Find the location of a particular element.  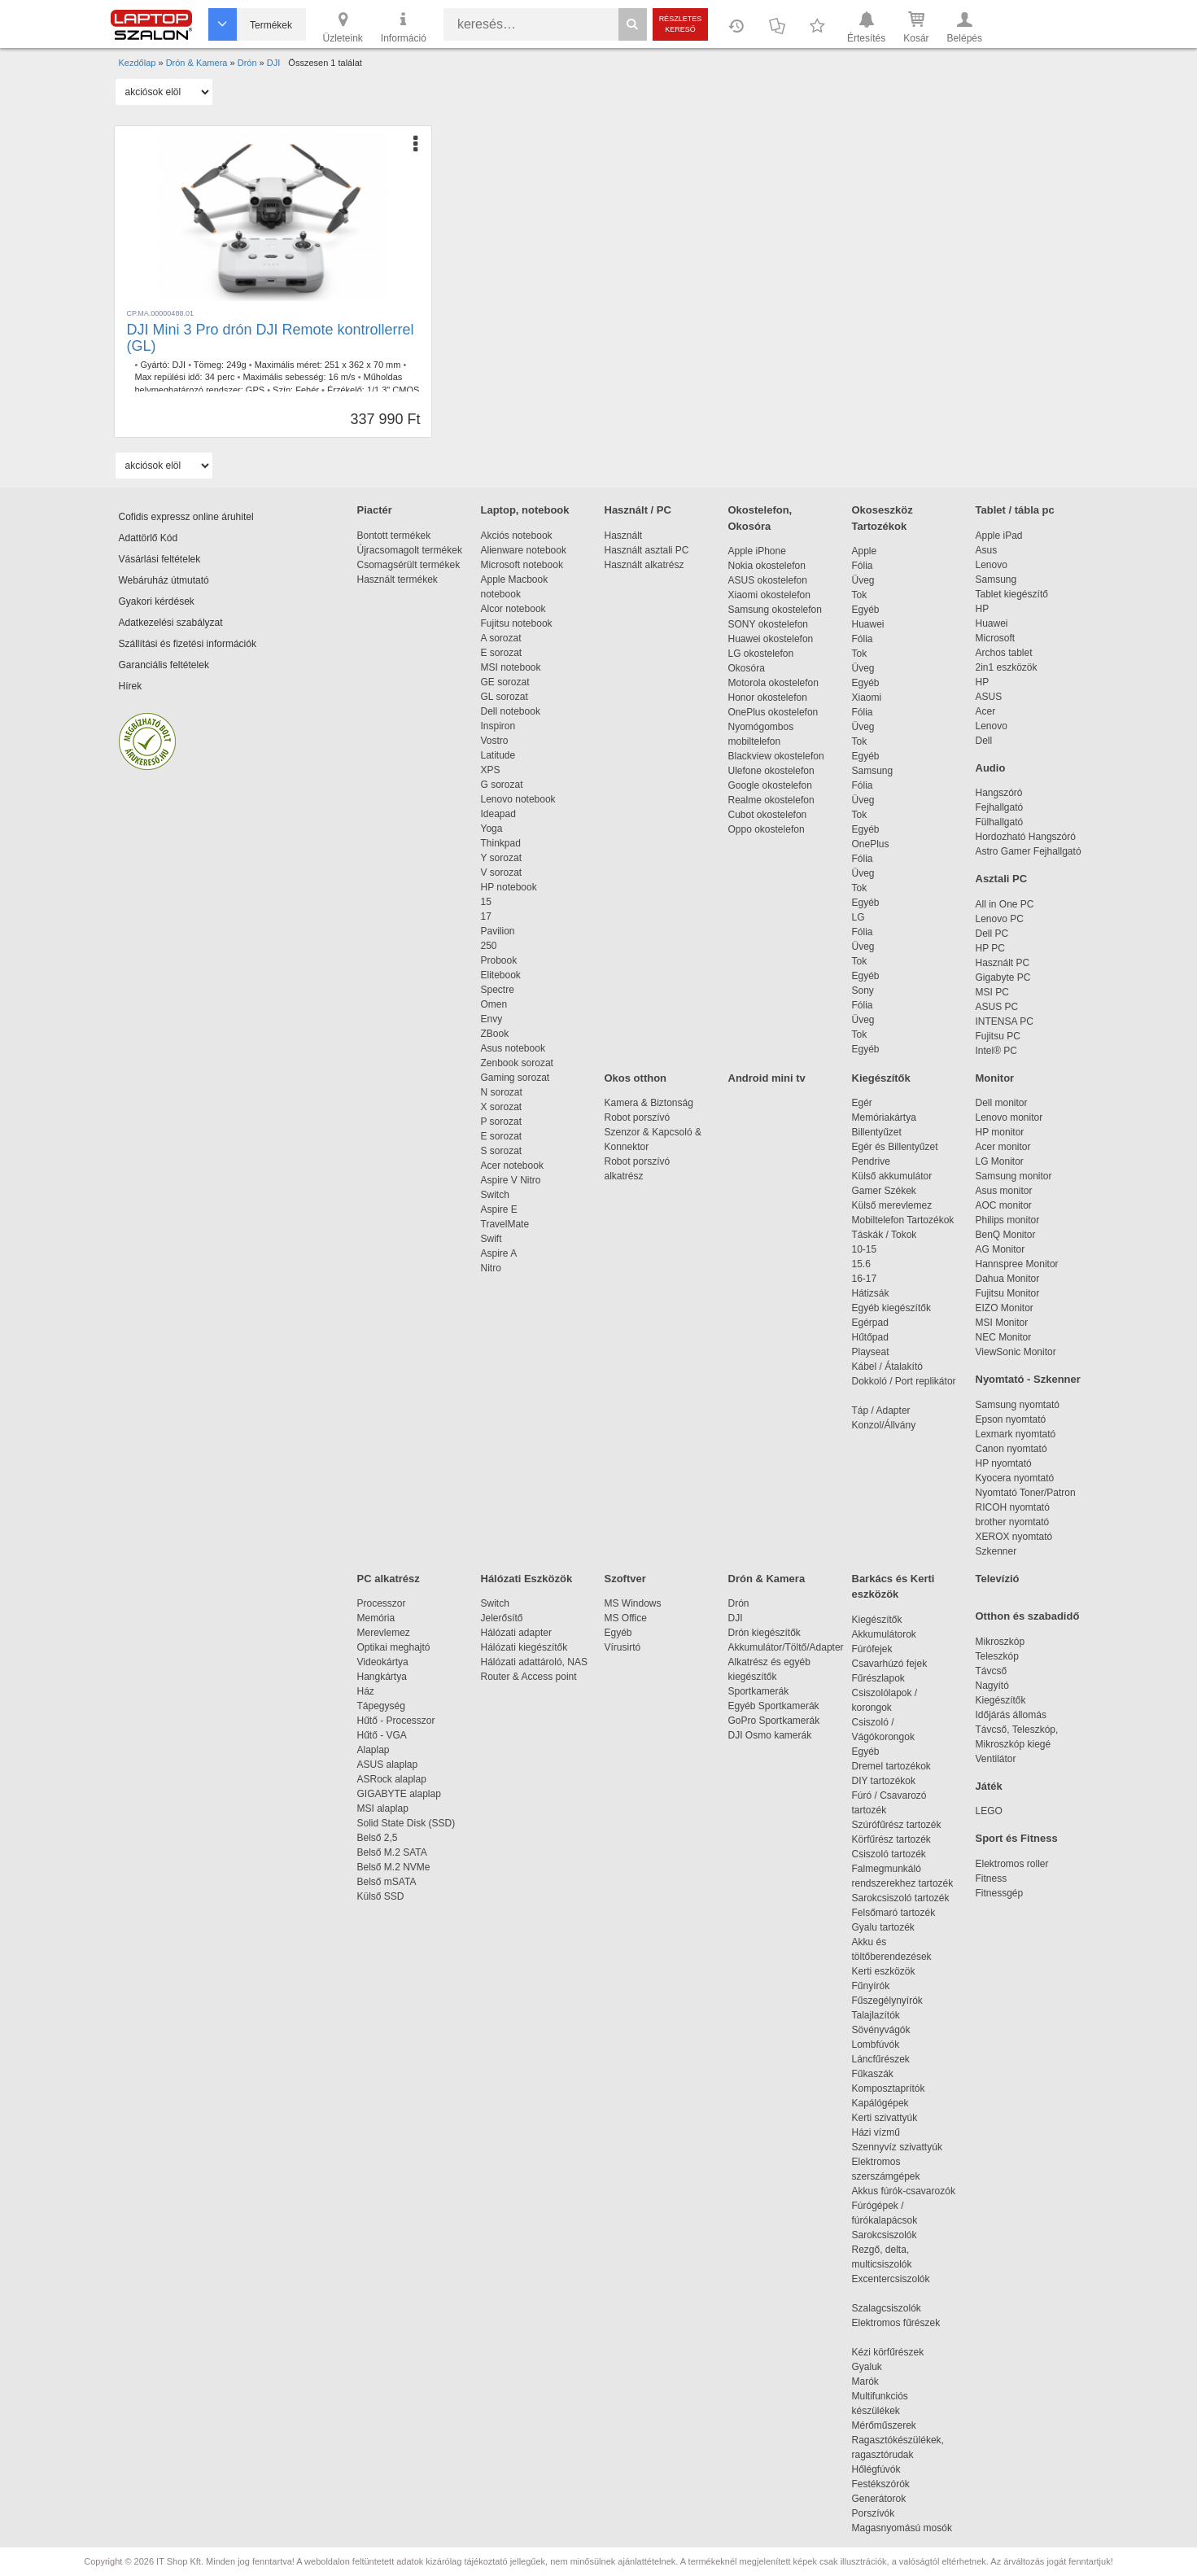

16 m/s is located at coordinates (342, 377).